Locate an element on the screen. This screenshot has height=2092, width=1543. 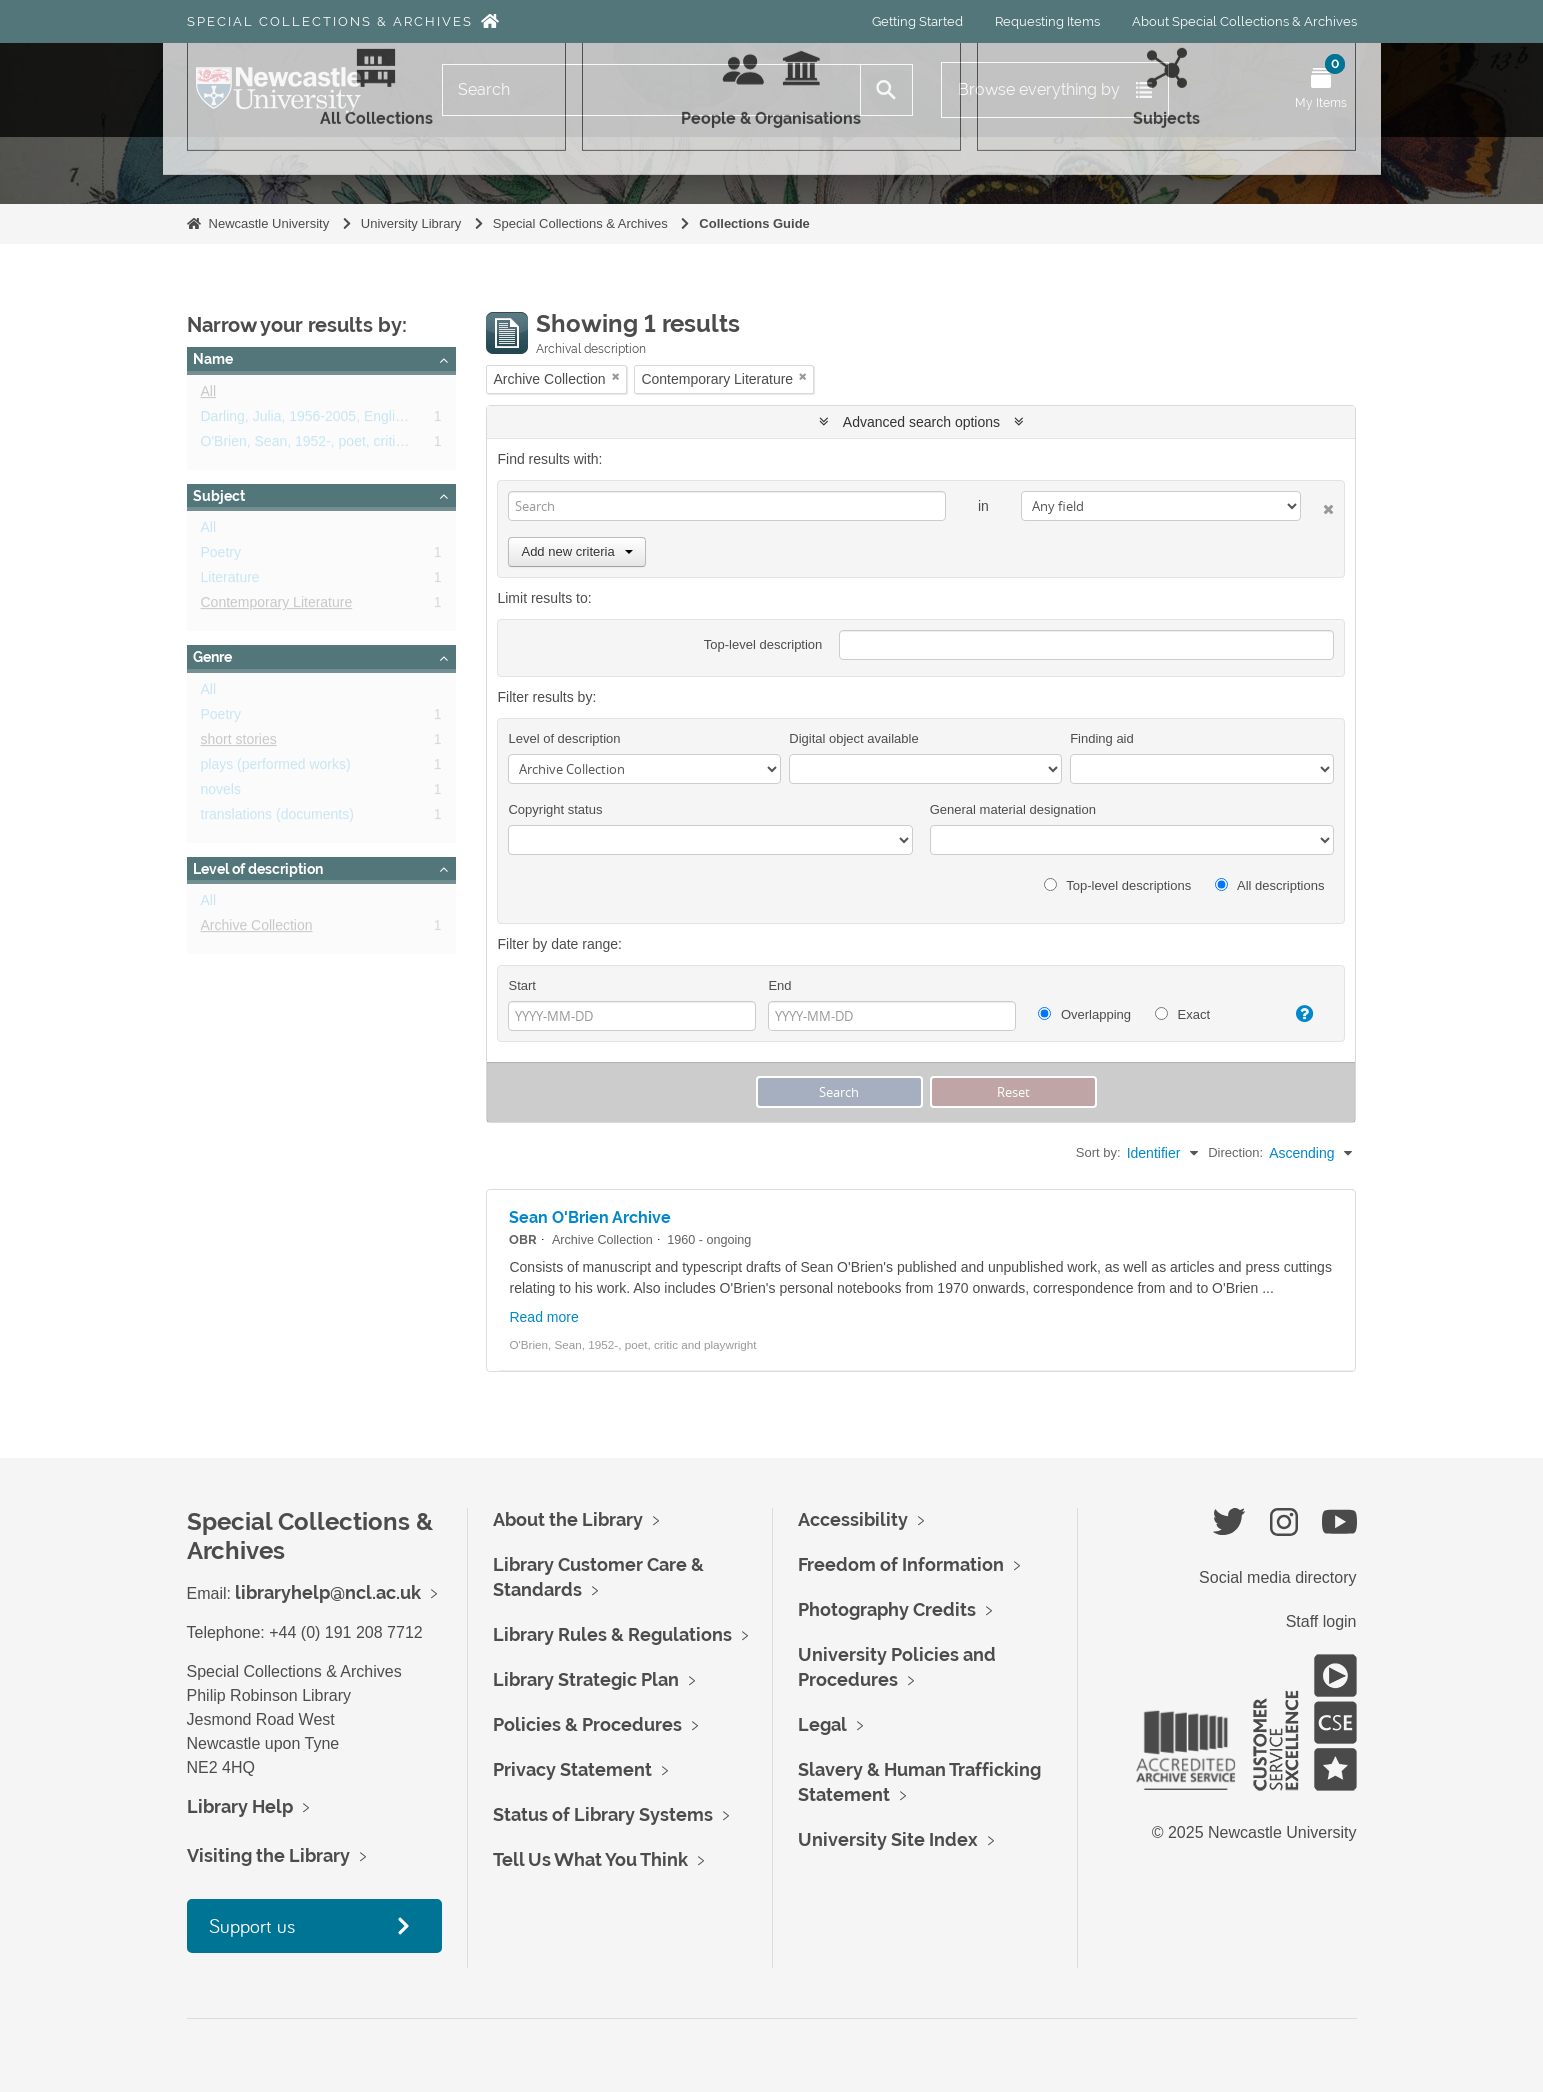
Freedom of Information is located at coordinates (901, 1564).